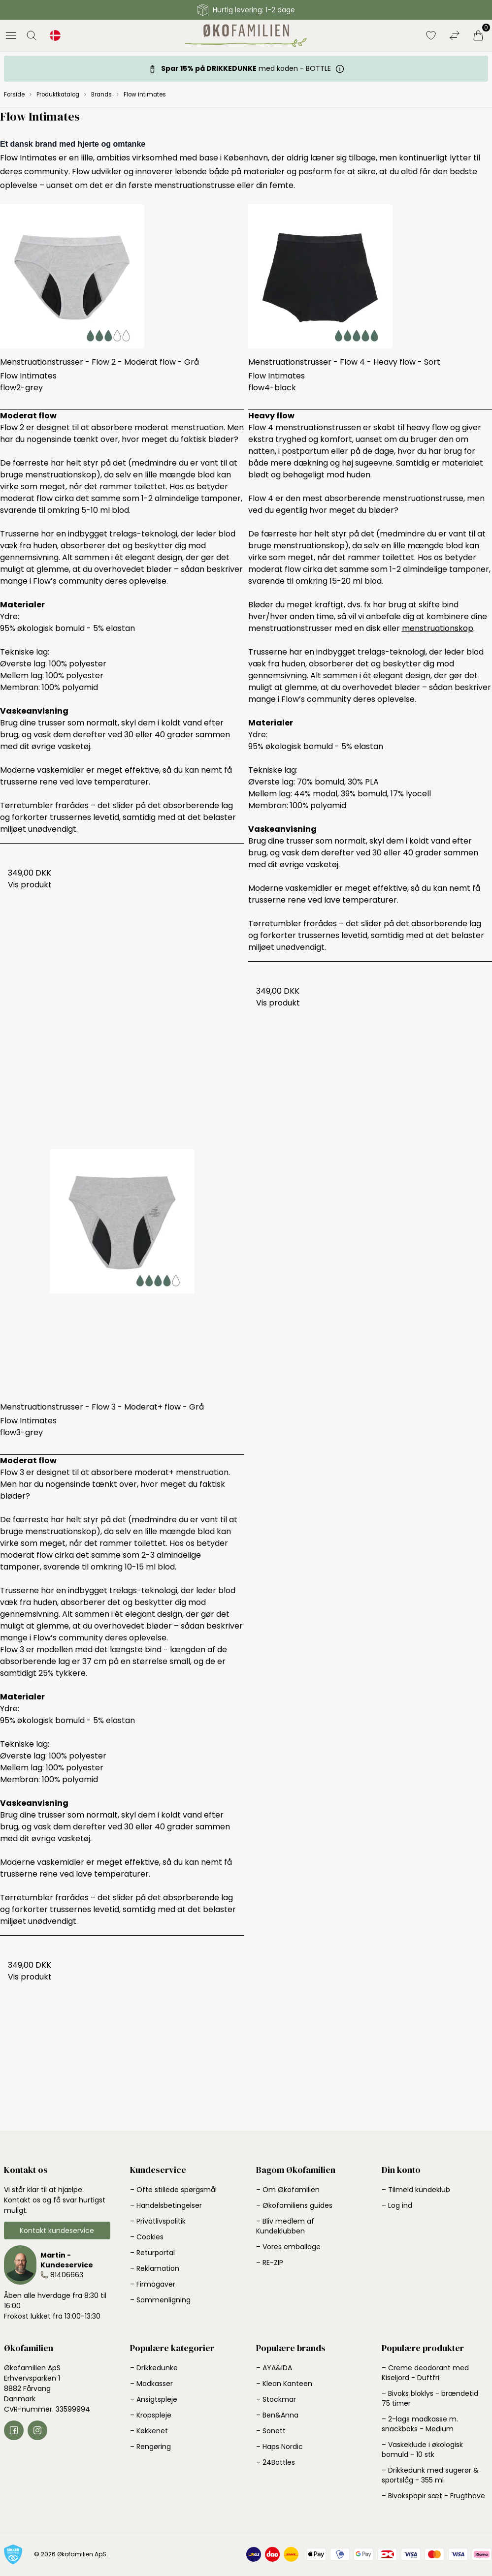 The height and width of the screenshot is (2576, 492). I want to click on – Klean Kanteen, so click(284, 2383).